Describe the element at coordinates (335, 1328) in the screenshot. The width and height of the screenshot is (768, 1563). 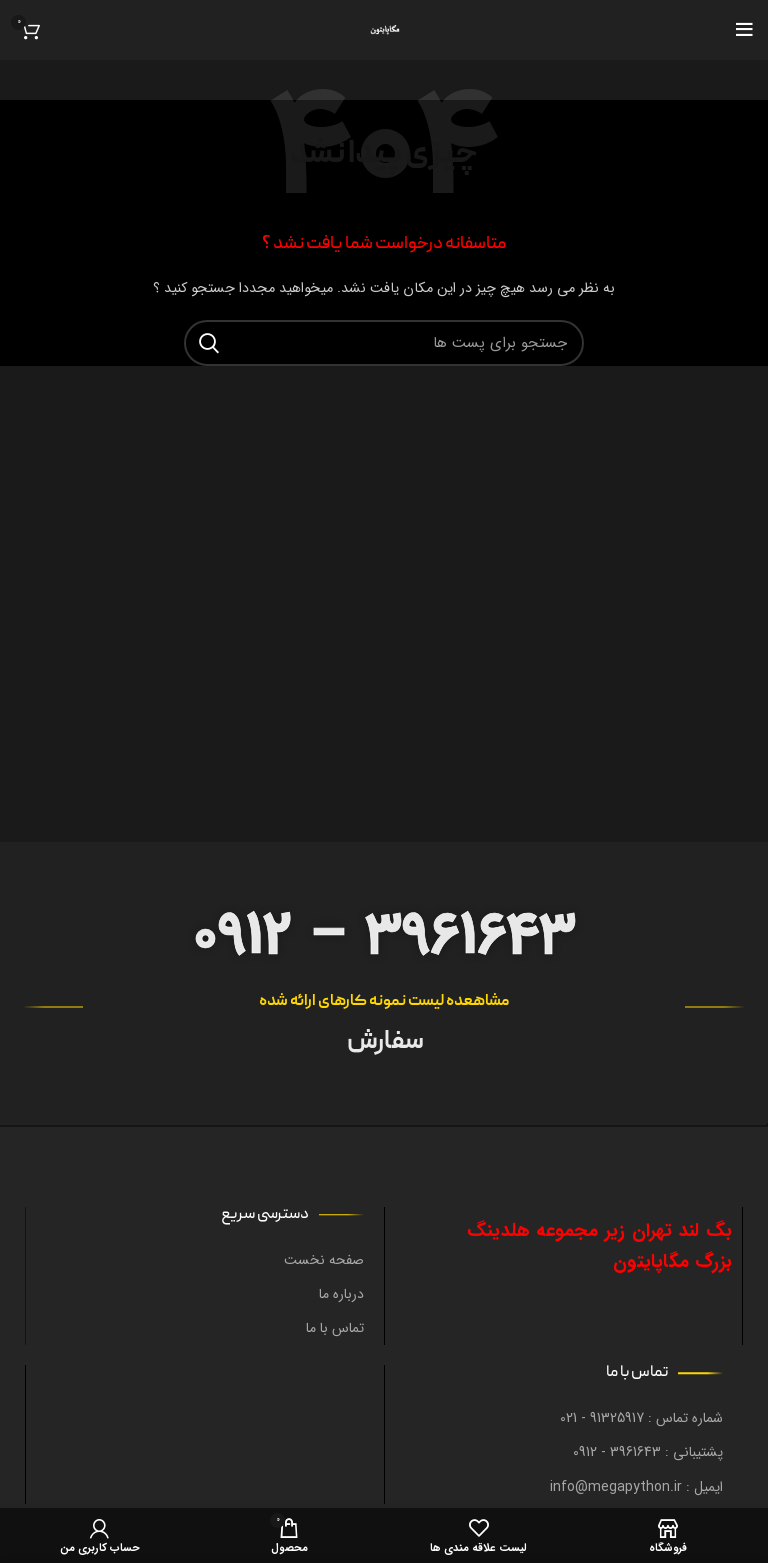
I see `تماس با ما` at that location.